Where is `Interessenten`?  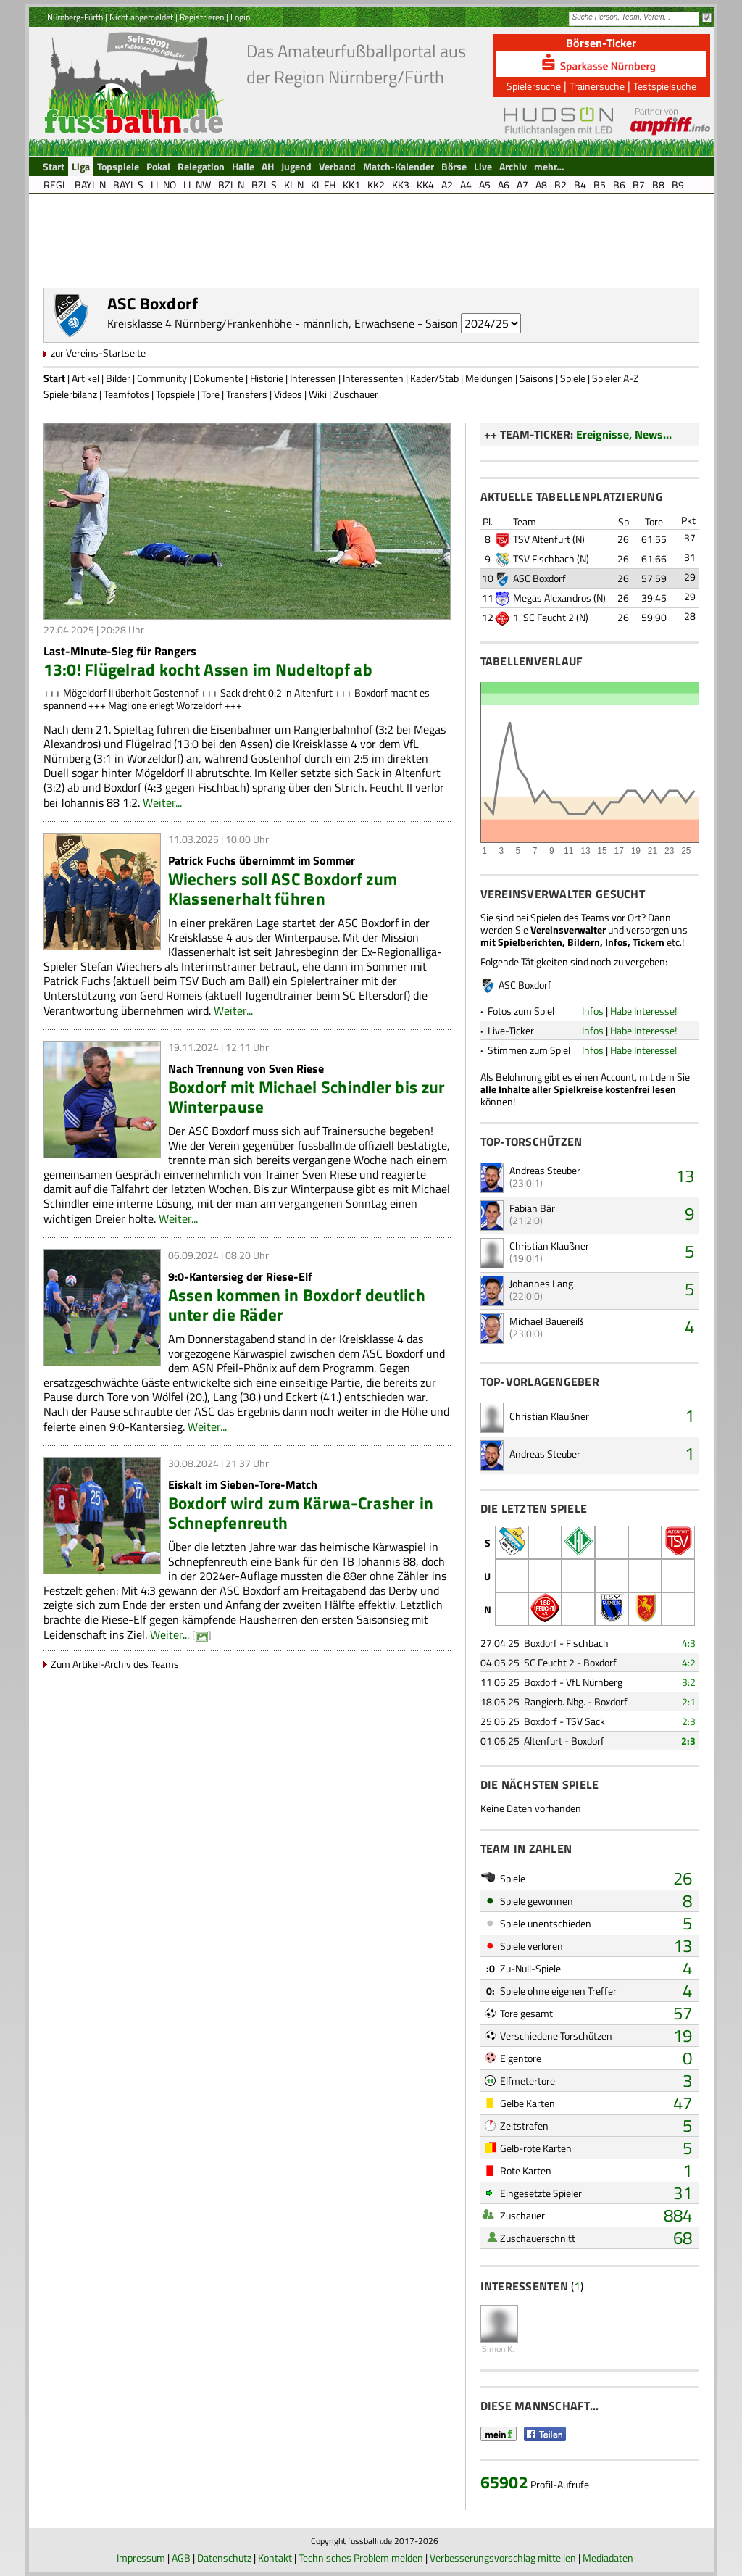
Interessenten is located at coordinates (373, 378).